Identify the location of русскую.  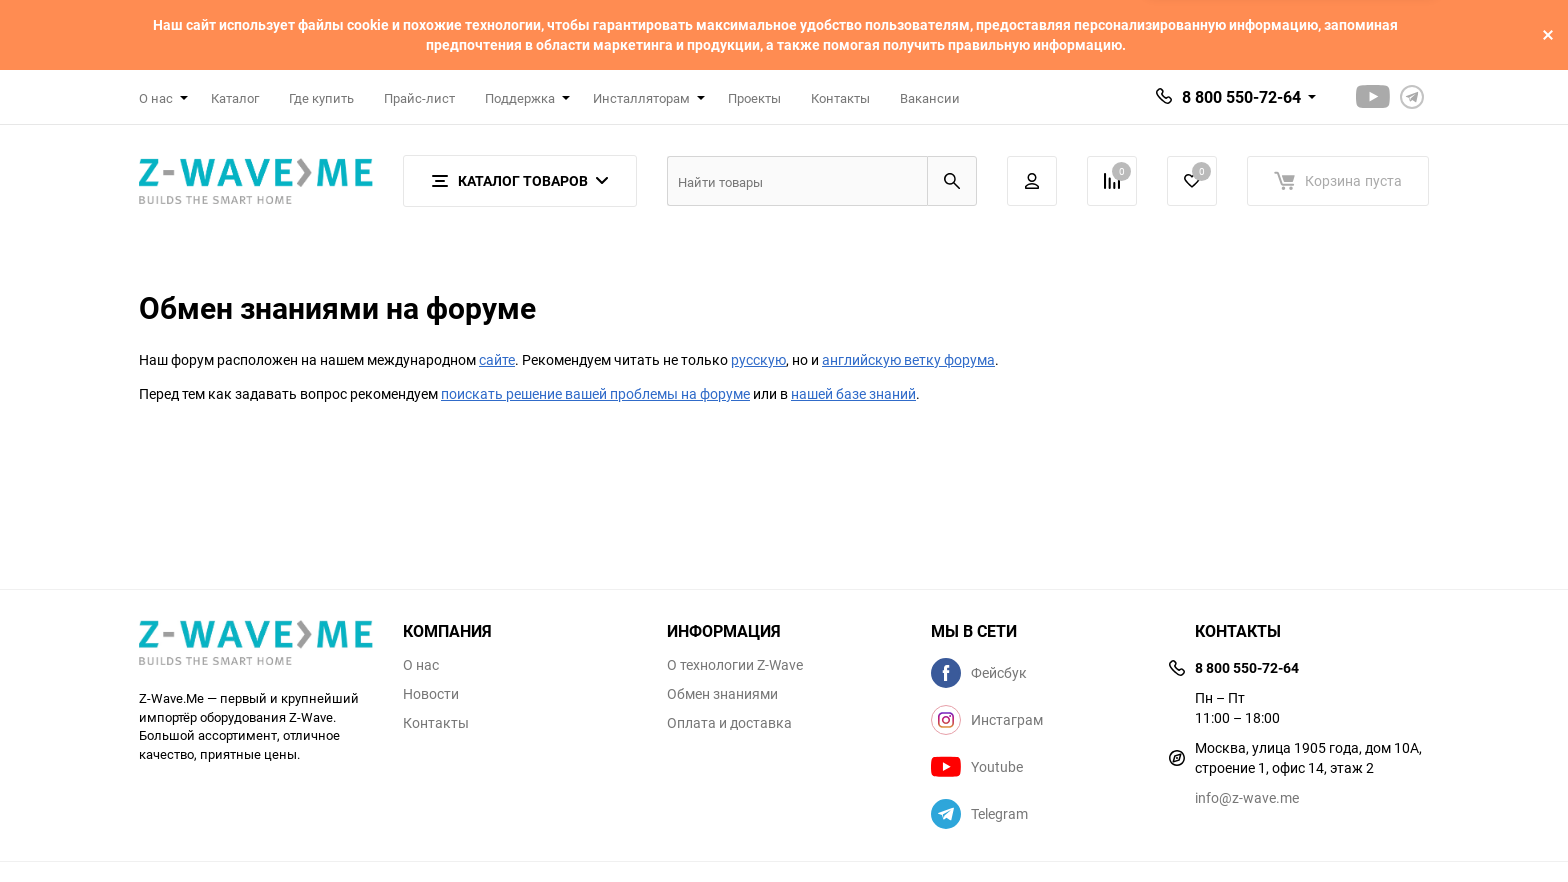
(758, 359).